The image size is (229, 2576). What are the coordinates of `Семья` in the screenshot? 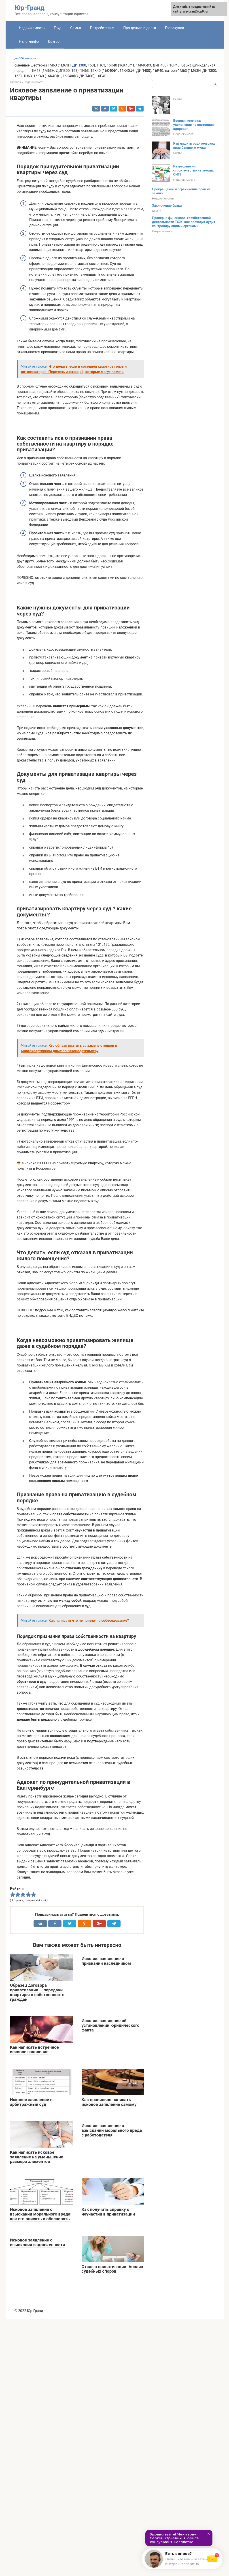 It's located at (75, 28).